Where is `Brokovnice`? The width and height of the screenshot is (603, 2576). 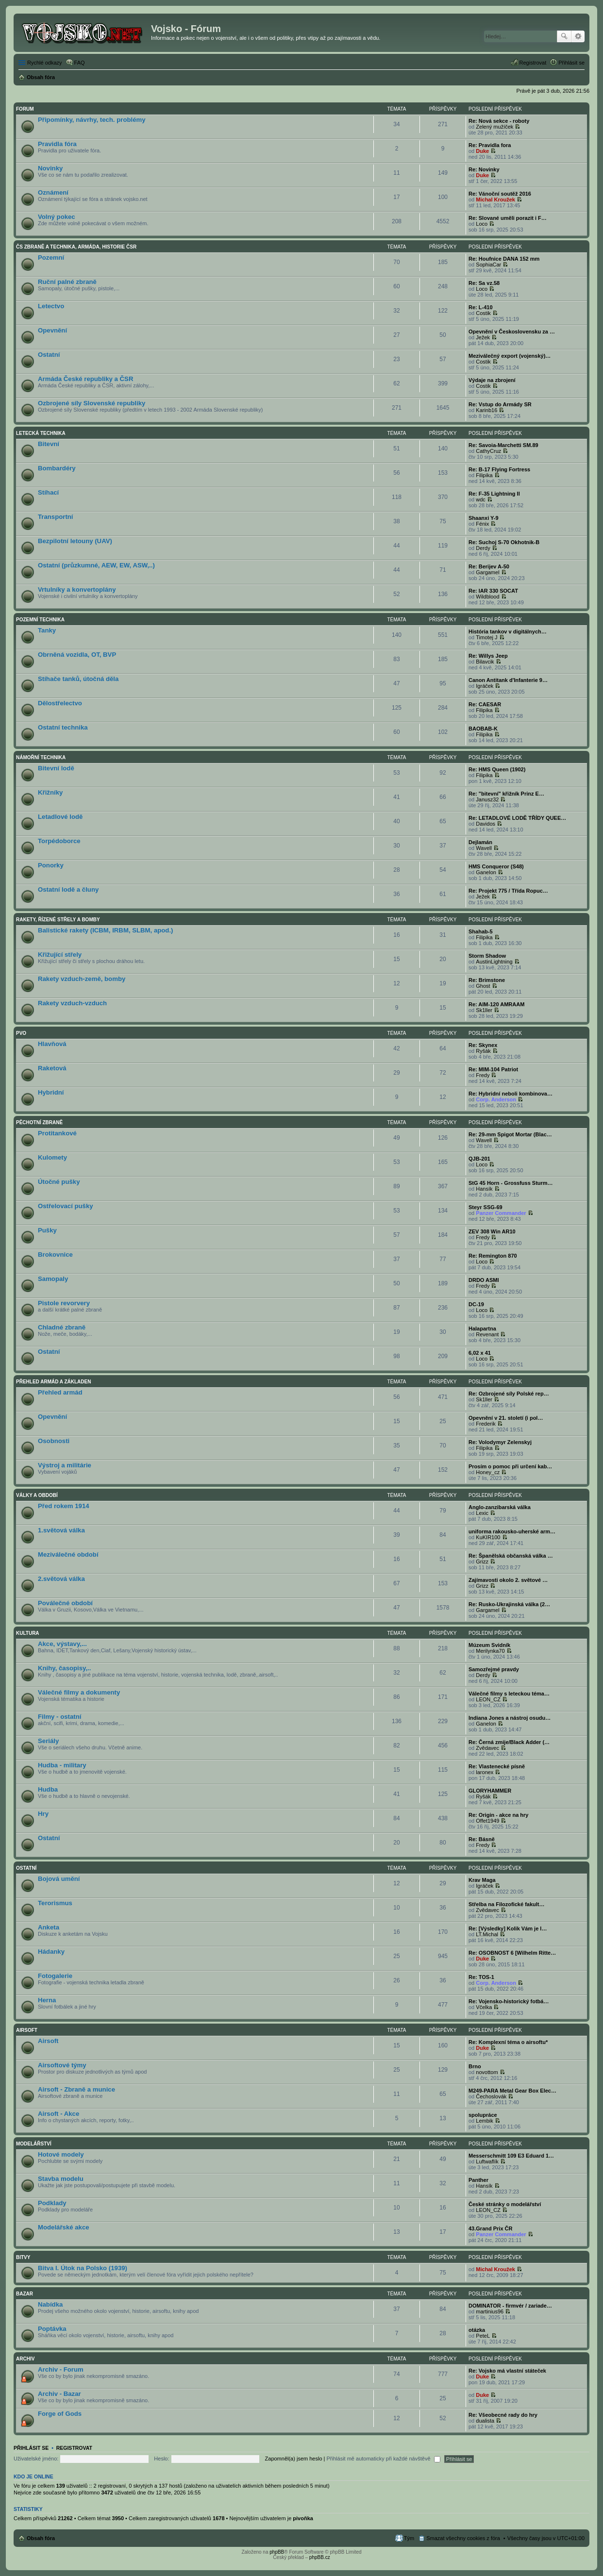 Brokovnice is located at coordinates (55, 1254).